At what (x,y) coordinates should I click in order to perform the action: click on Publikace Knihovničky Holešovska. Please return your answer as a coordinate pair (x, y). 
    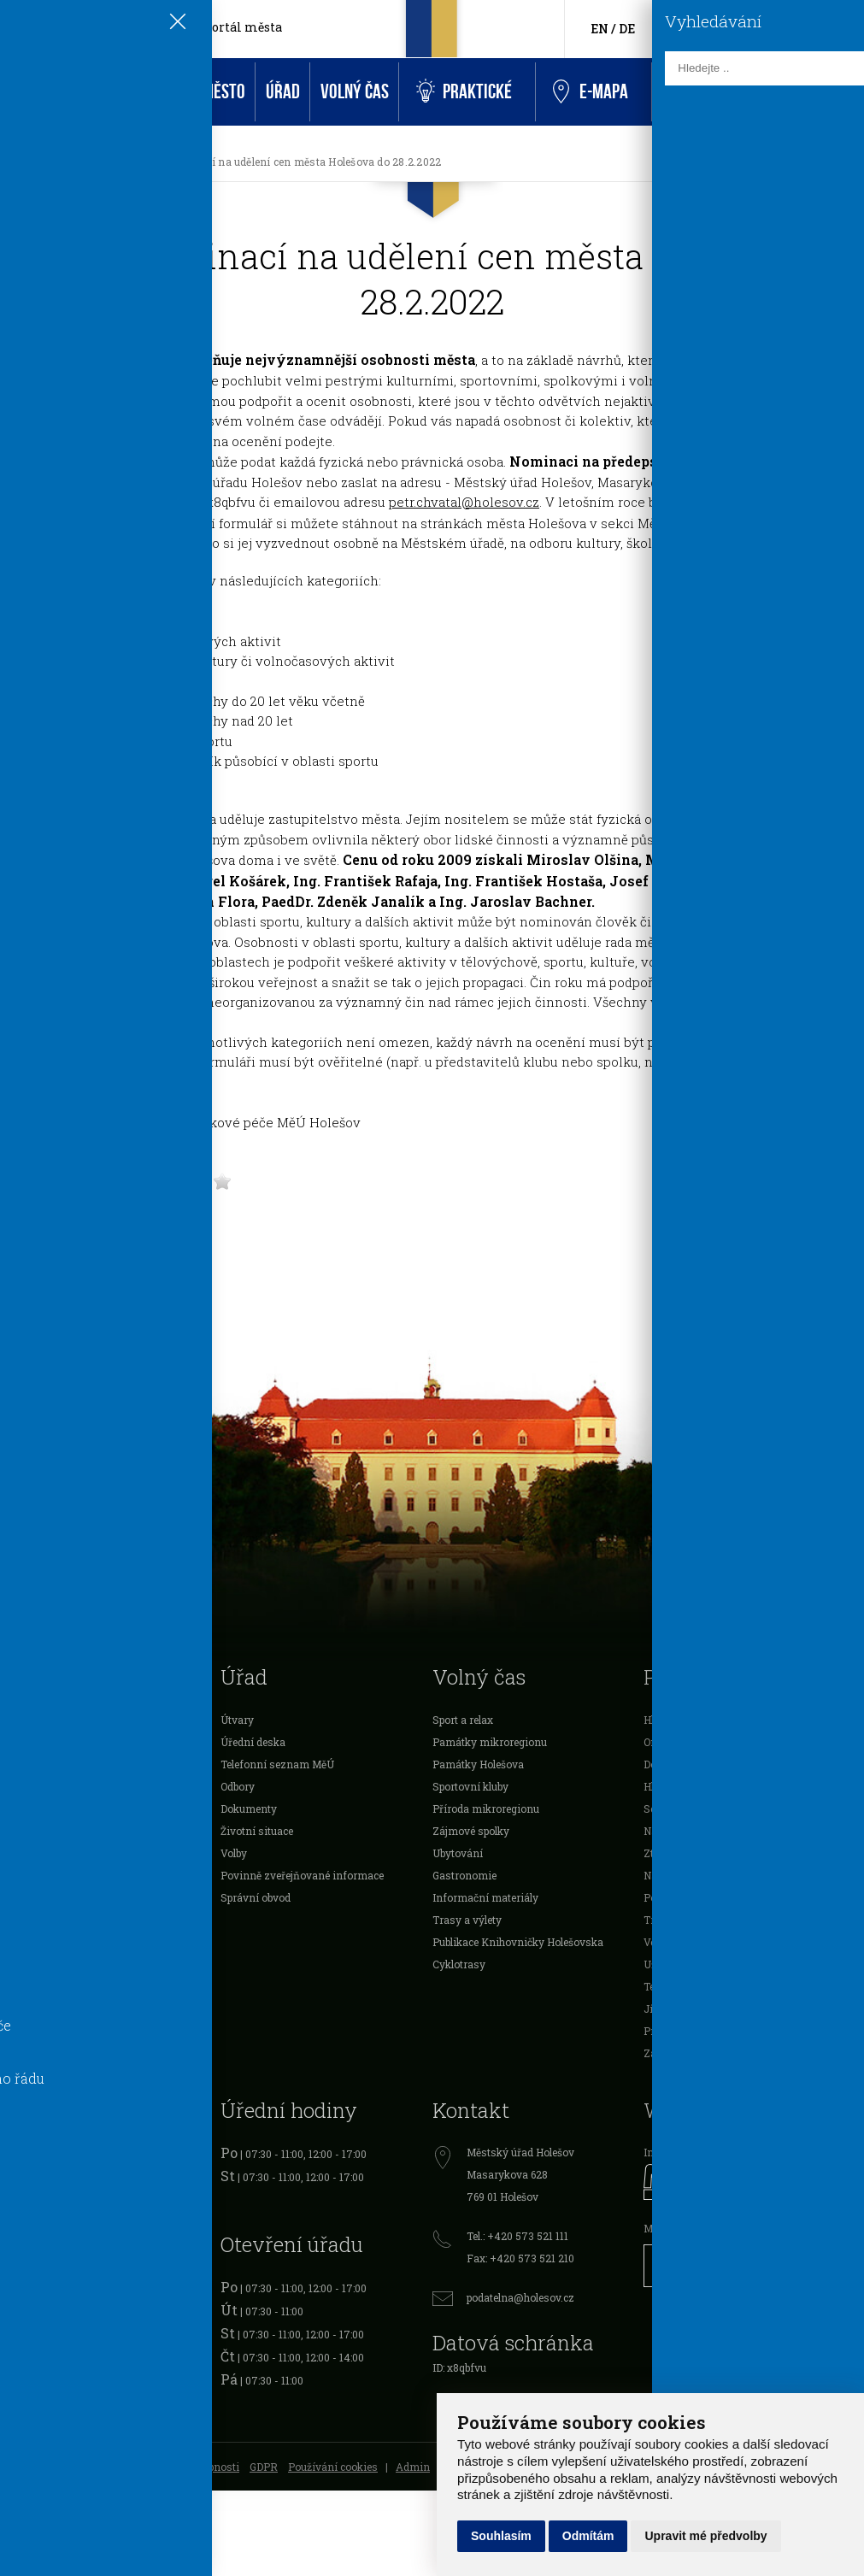
    Looking at the image, I should click on (517, 1942).